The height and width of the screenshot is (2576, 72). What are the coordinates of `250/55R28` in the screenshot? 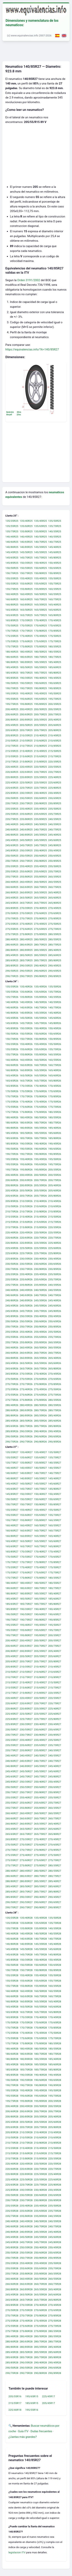 It's located at (26, 2252).